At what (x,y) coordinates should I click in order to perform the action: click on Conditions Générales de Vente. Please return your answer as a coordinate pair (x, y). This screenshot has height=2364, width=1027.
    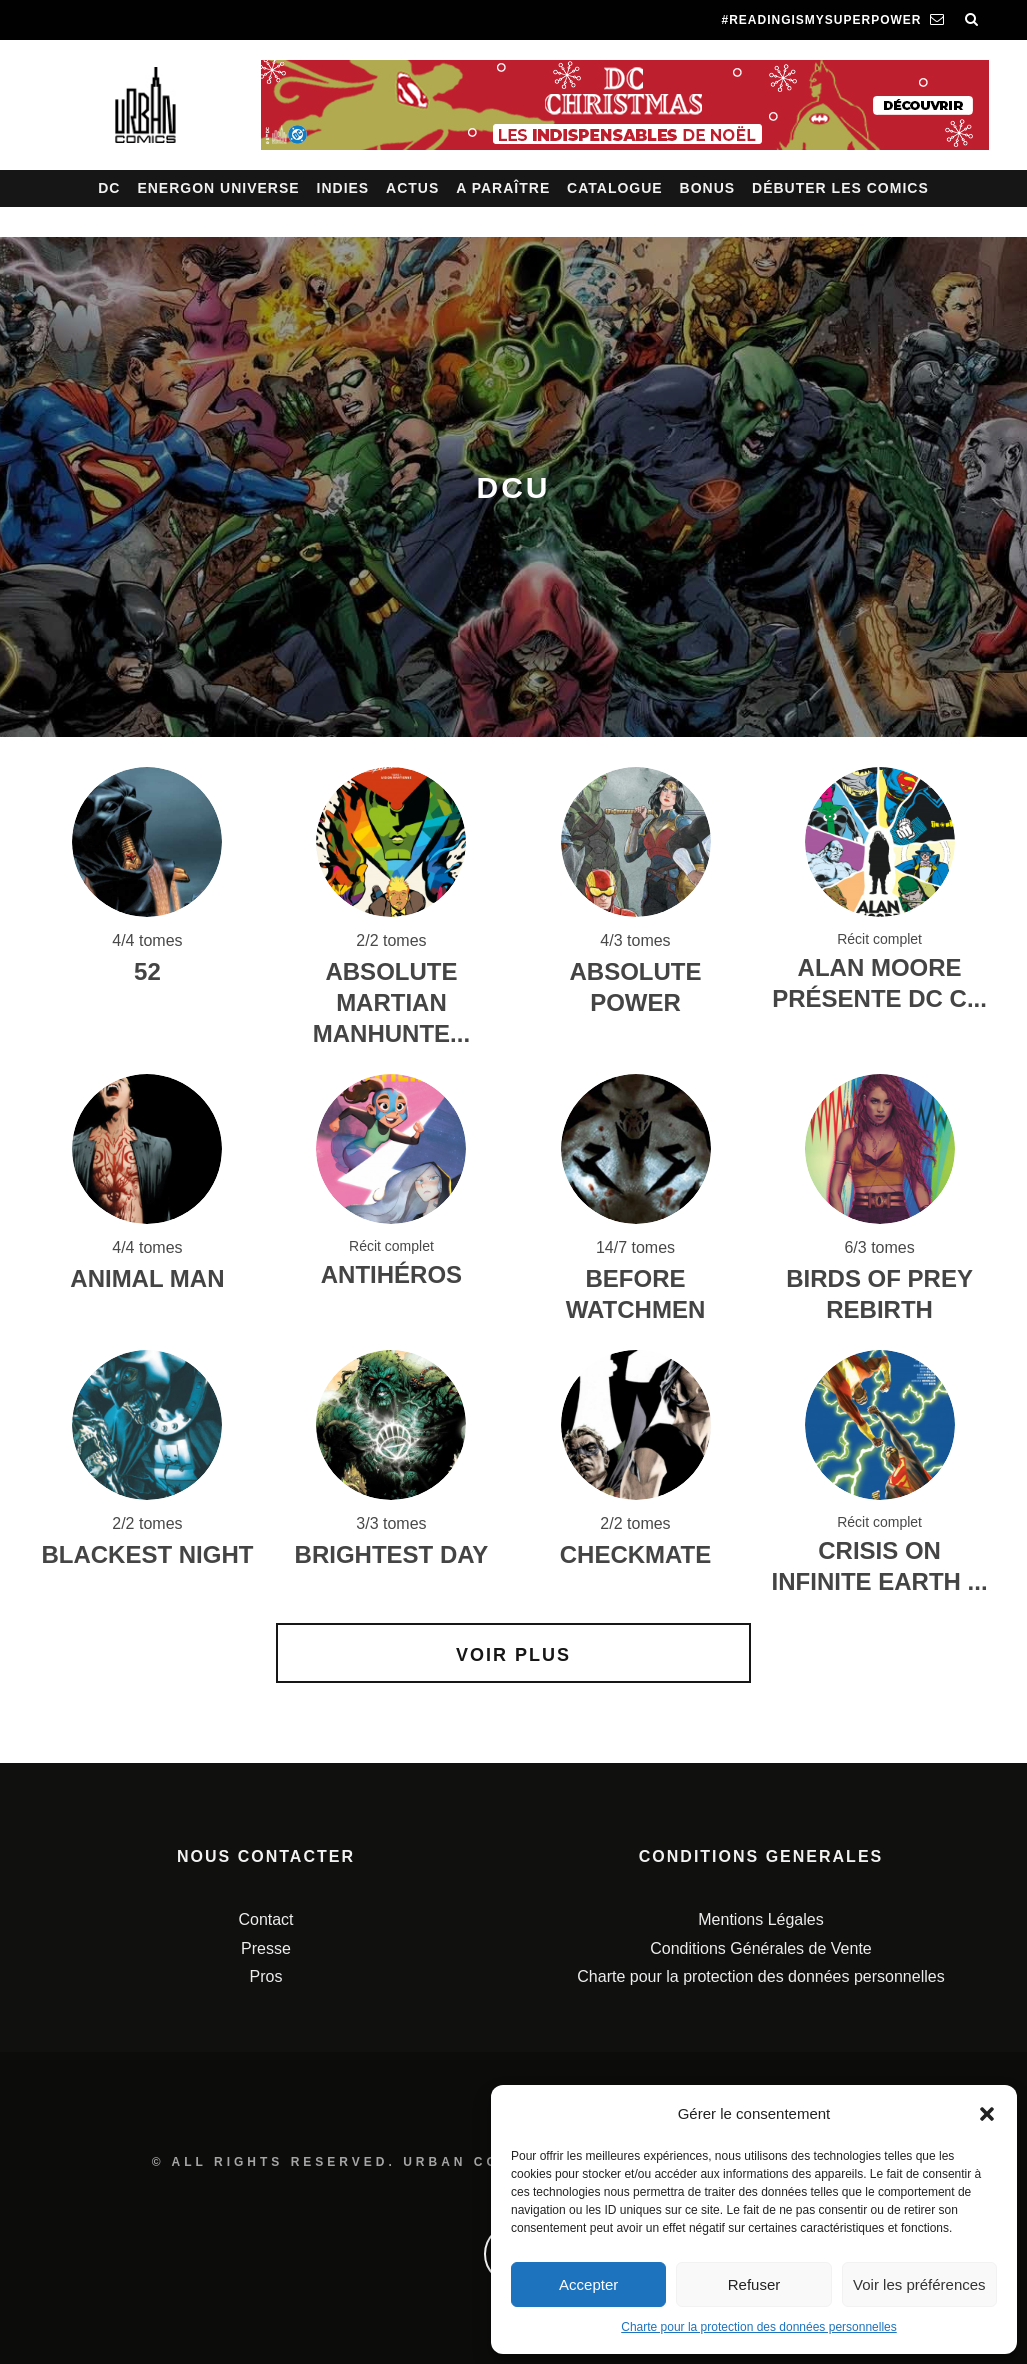
    Looking at the image, I should click on (760, 1948).